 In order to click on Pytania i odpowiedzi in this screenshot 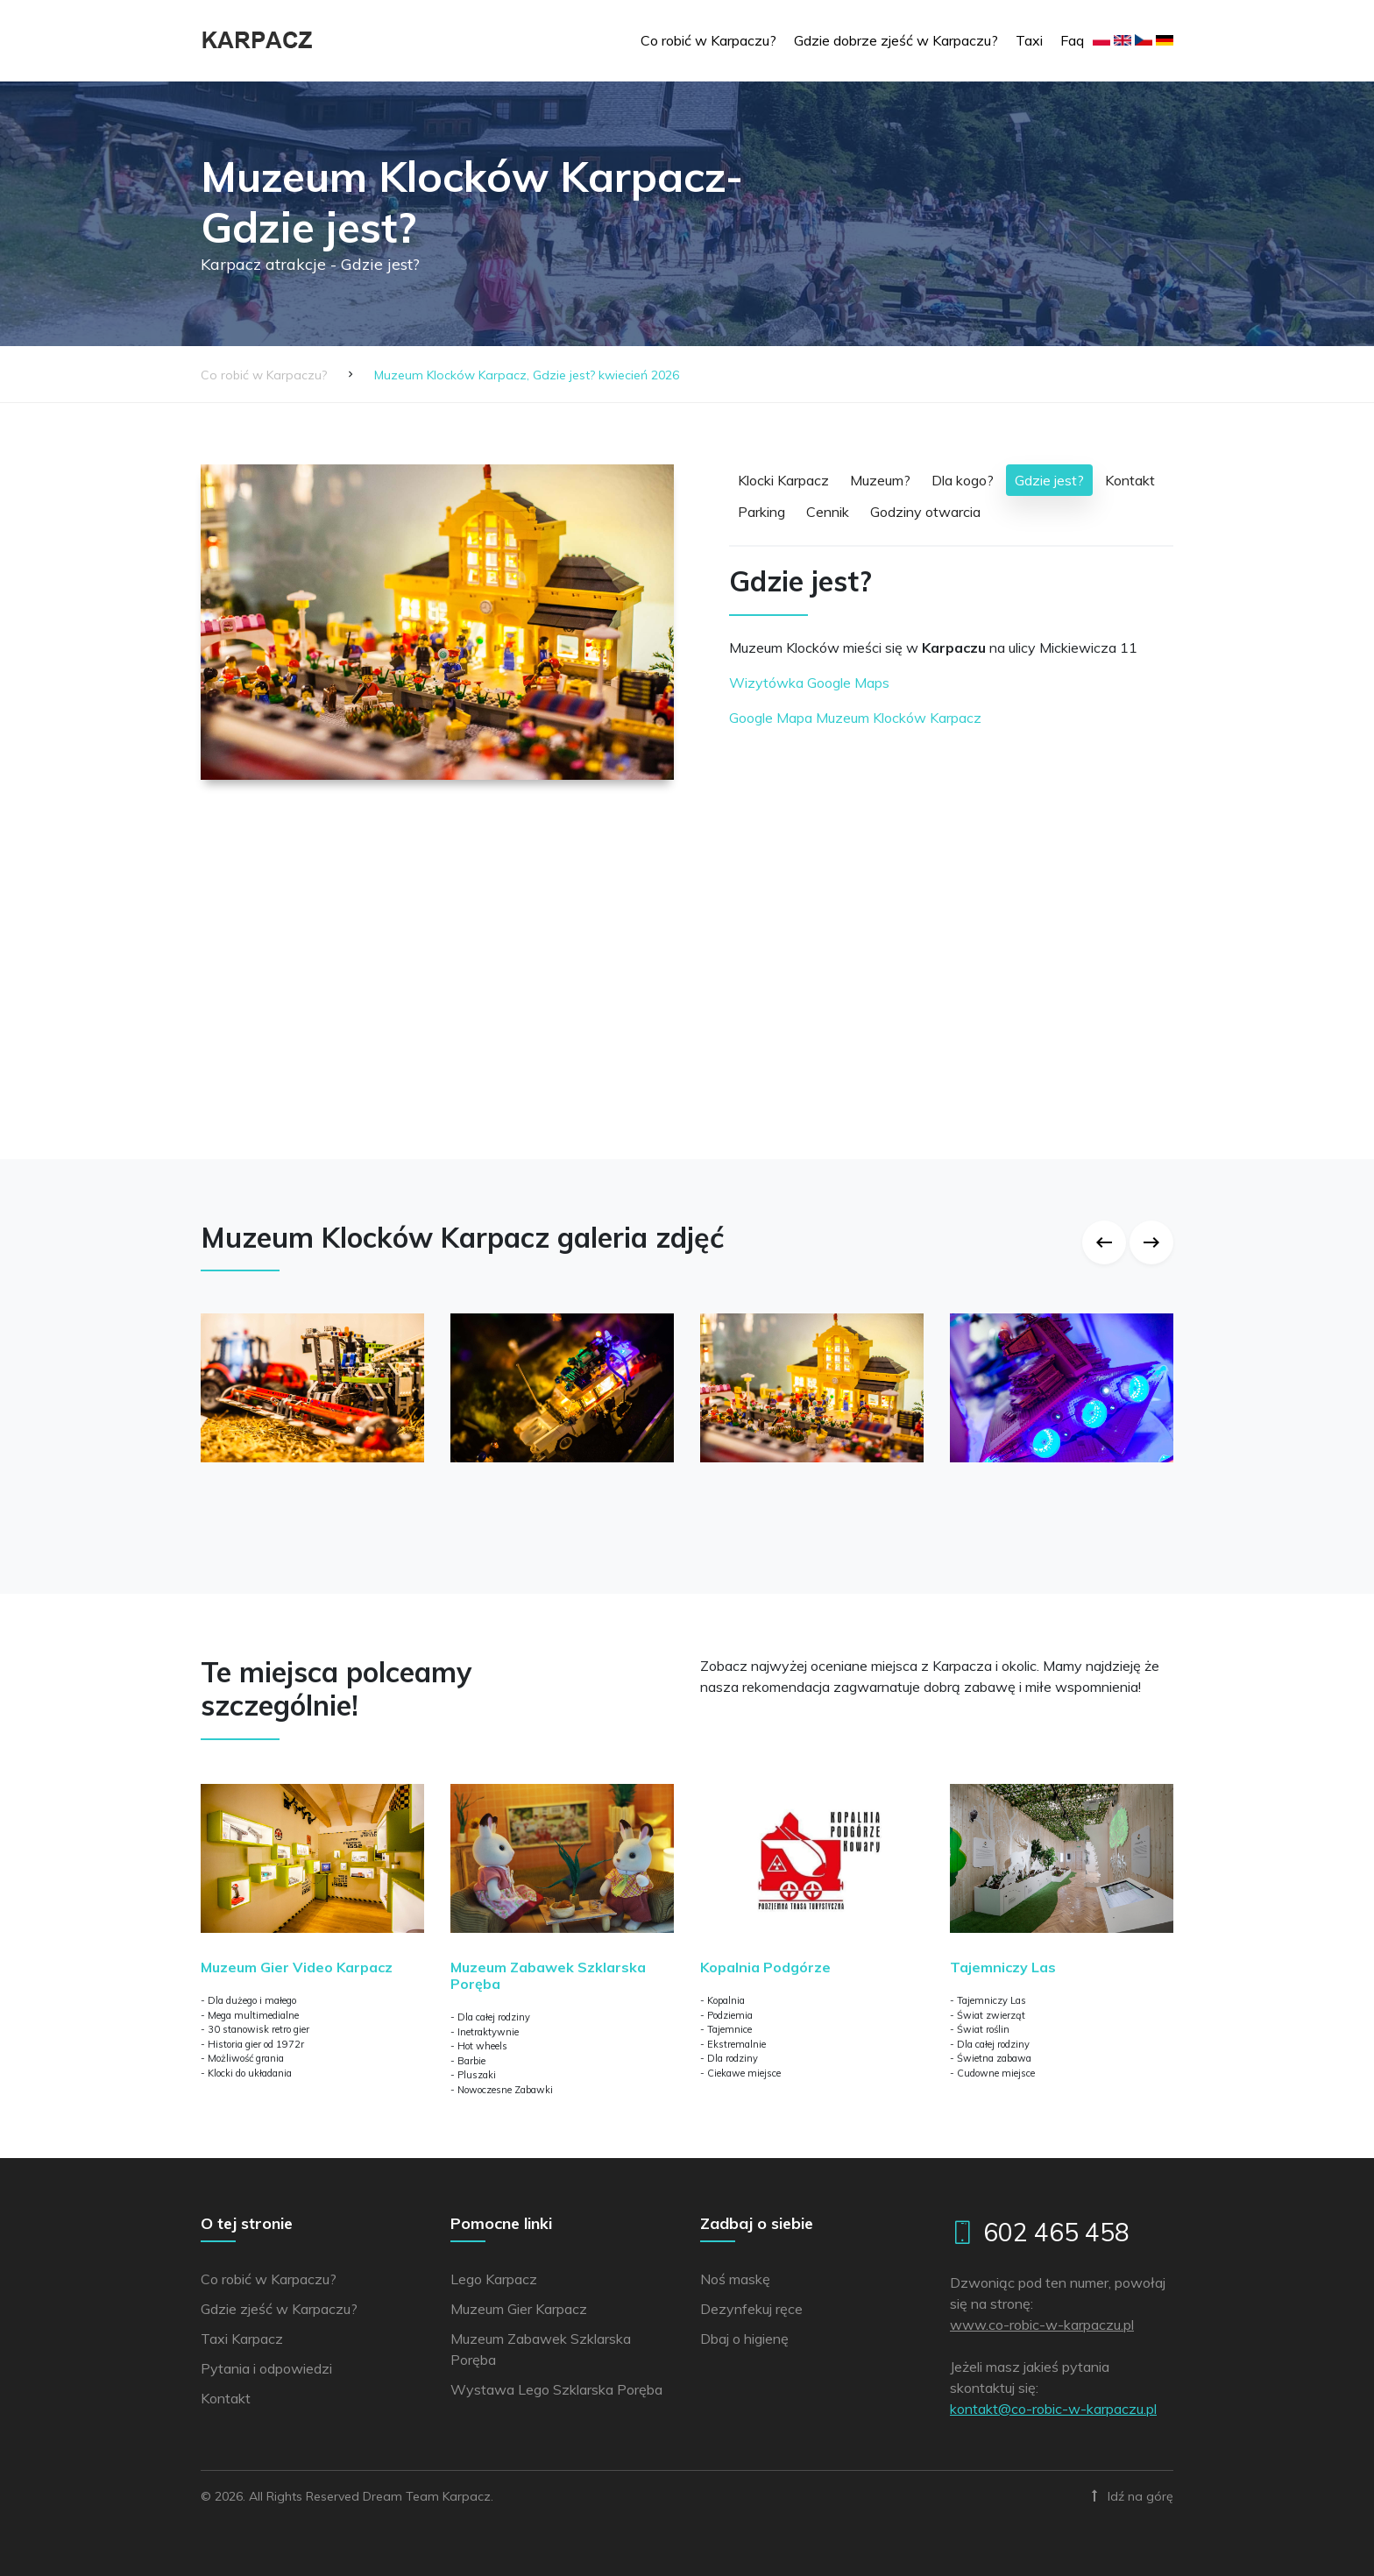, I will do `click(266, 2368)`.